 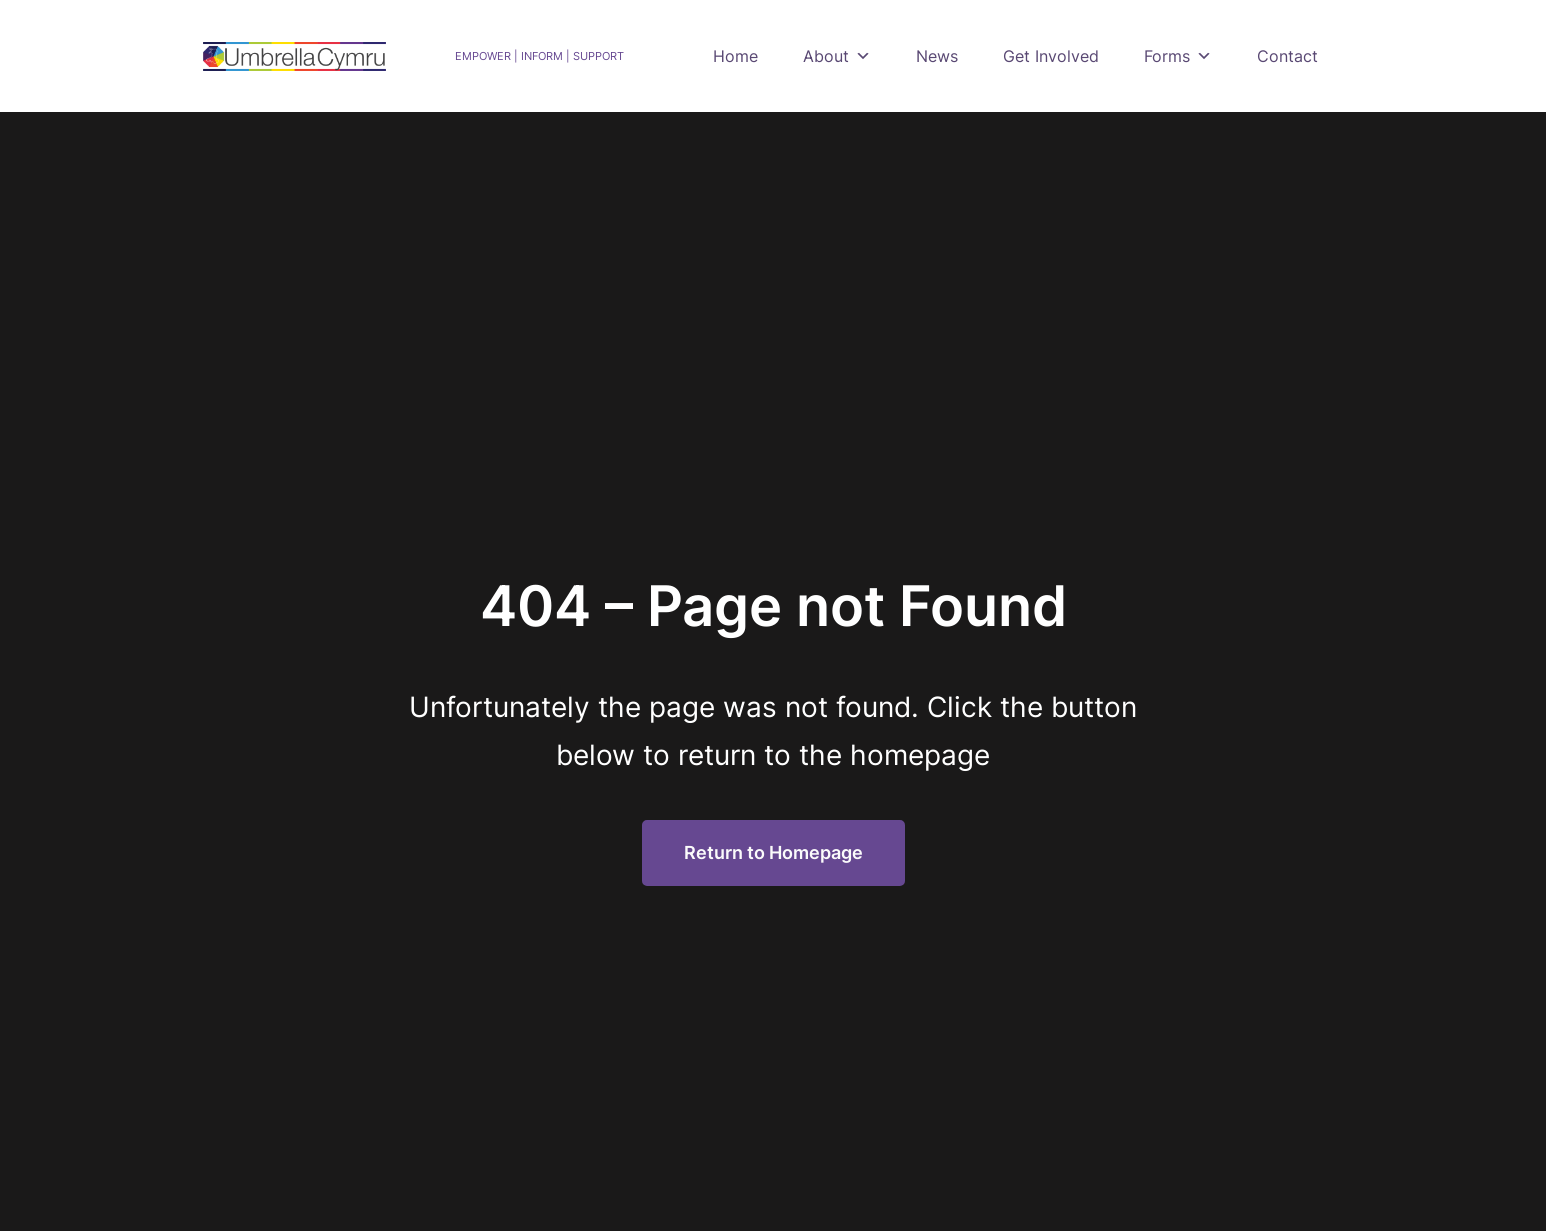 I want to click on Contact, so click(x=1287, y=56).